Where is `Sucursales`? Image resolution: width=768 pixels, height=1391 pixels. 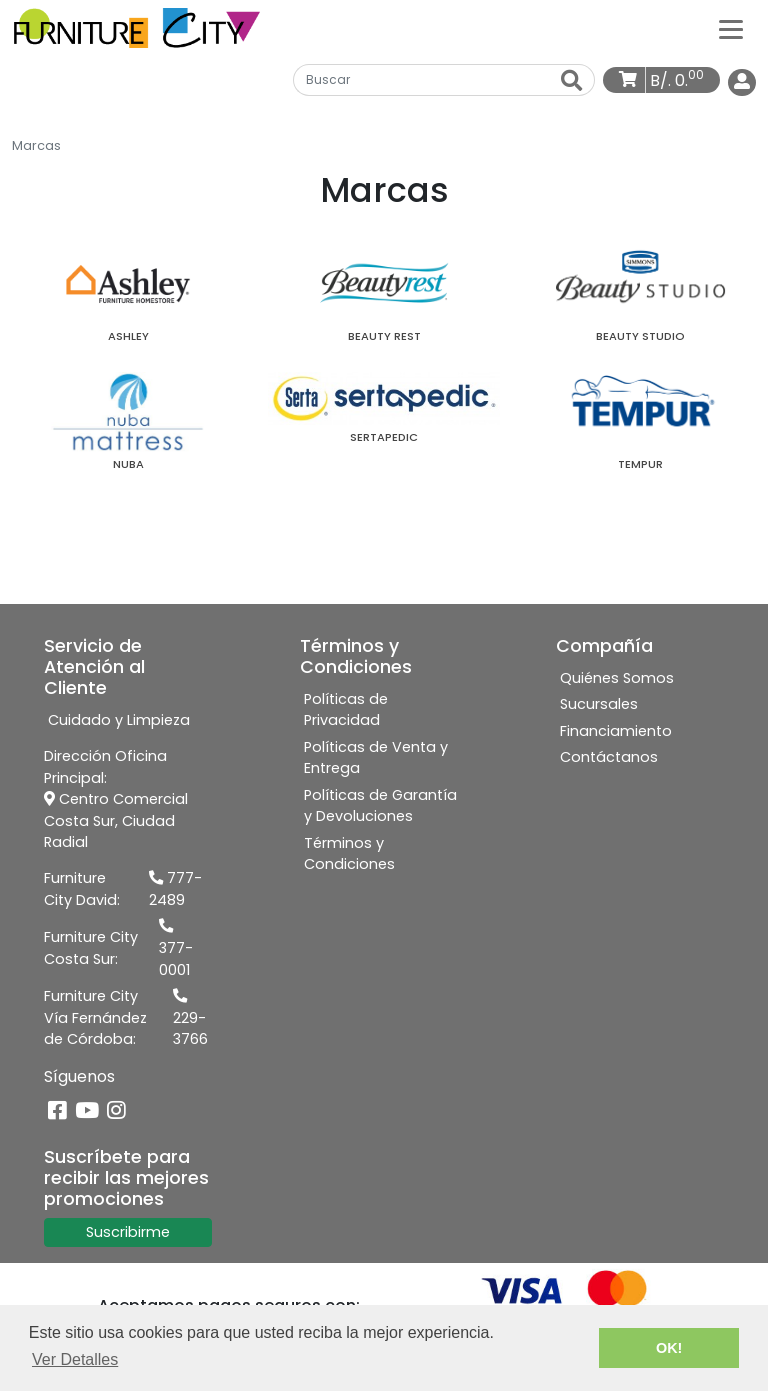
Sucursales is located at coordinates (599, 704).